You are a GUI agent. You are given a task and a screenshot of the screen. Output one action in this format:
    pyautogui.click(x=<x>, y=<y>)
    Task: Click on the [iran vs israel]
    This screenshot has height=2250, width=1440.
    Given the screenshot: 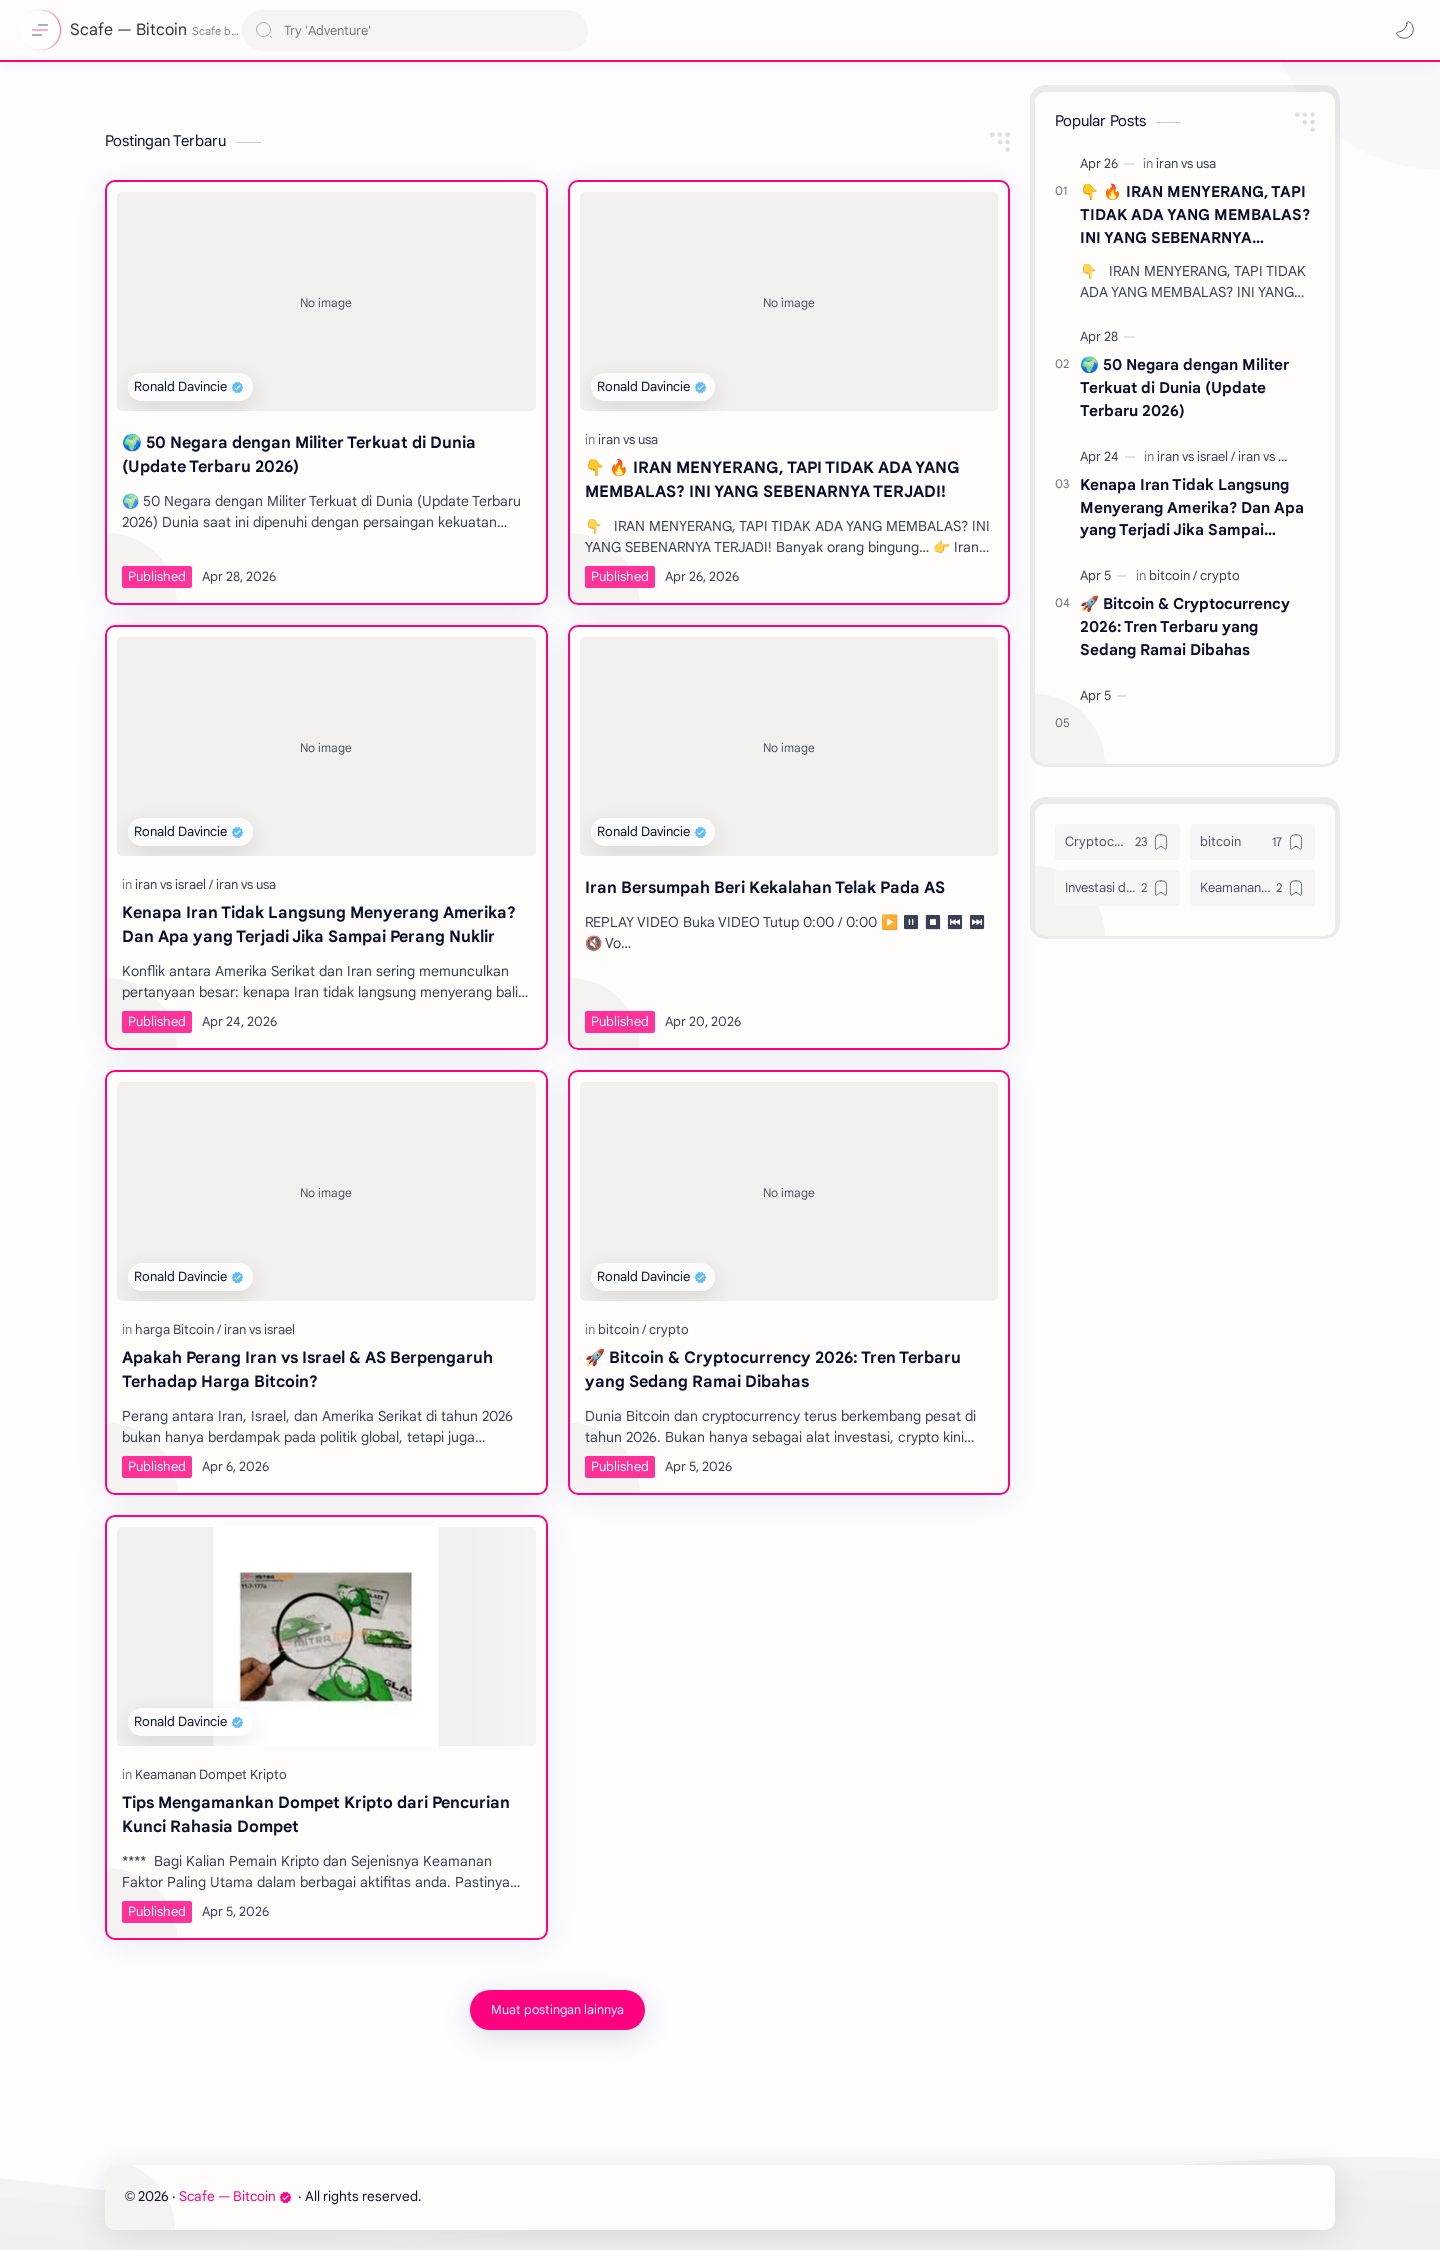 What is the action you would take?
    pyautogui.click(x=174, y=884)
    